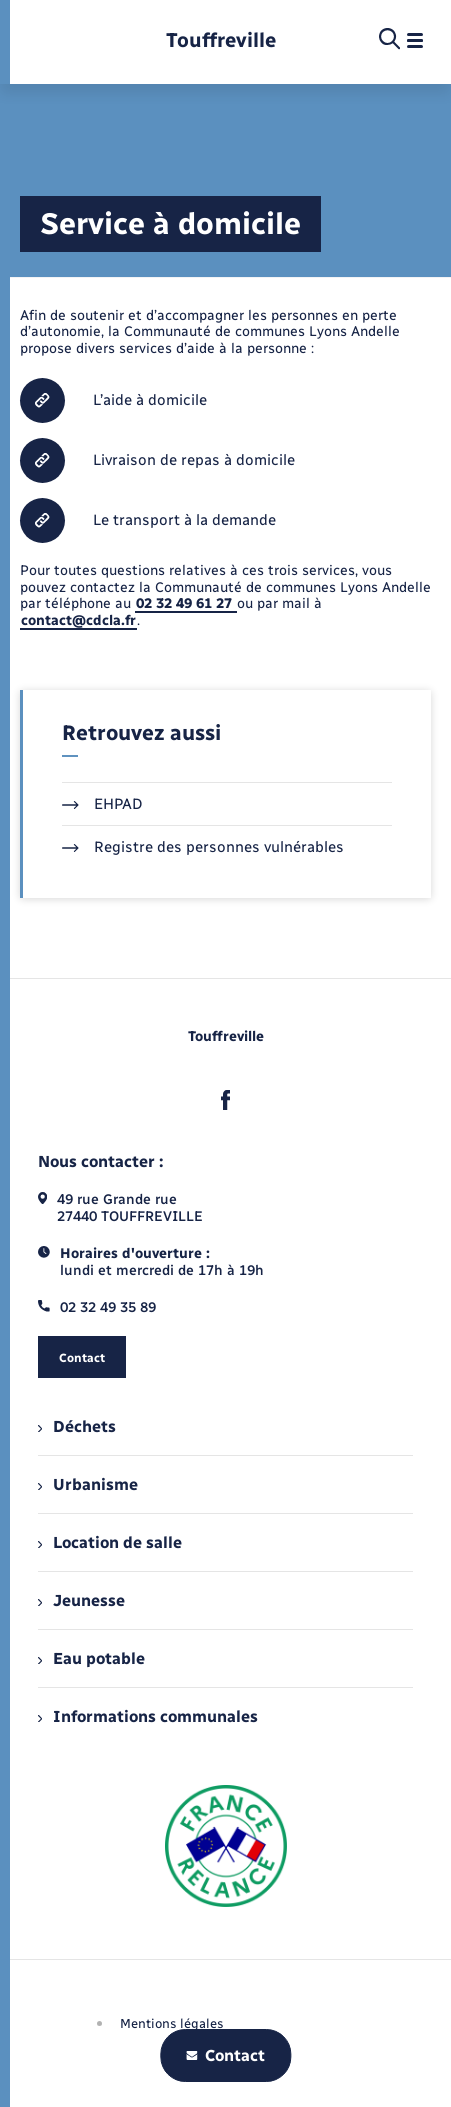 This screenshot has width=451, height=2107. Describe the element at coordinates (102, 804) in the screenshot. I see `EHPAD` at that location.